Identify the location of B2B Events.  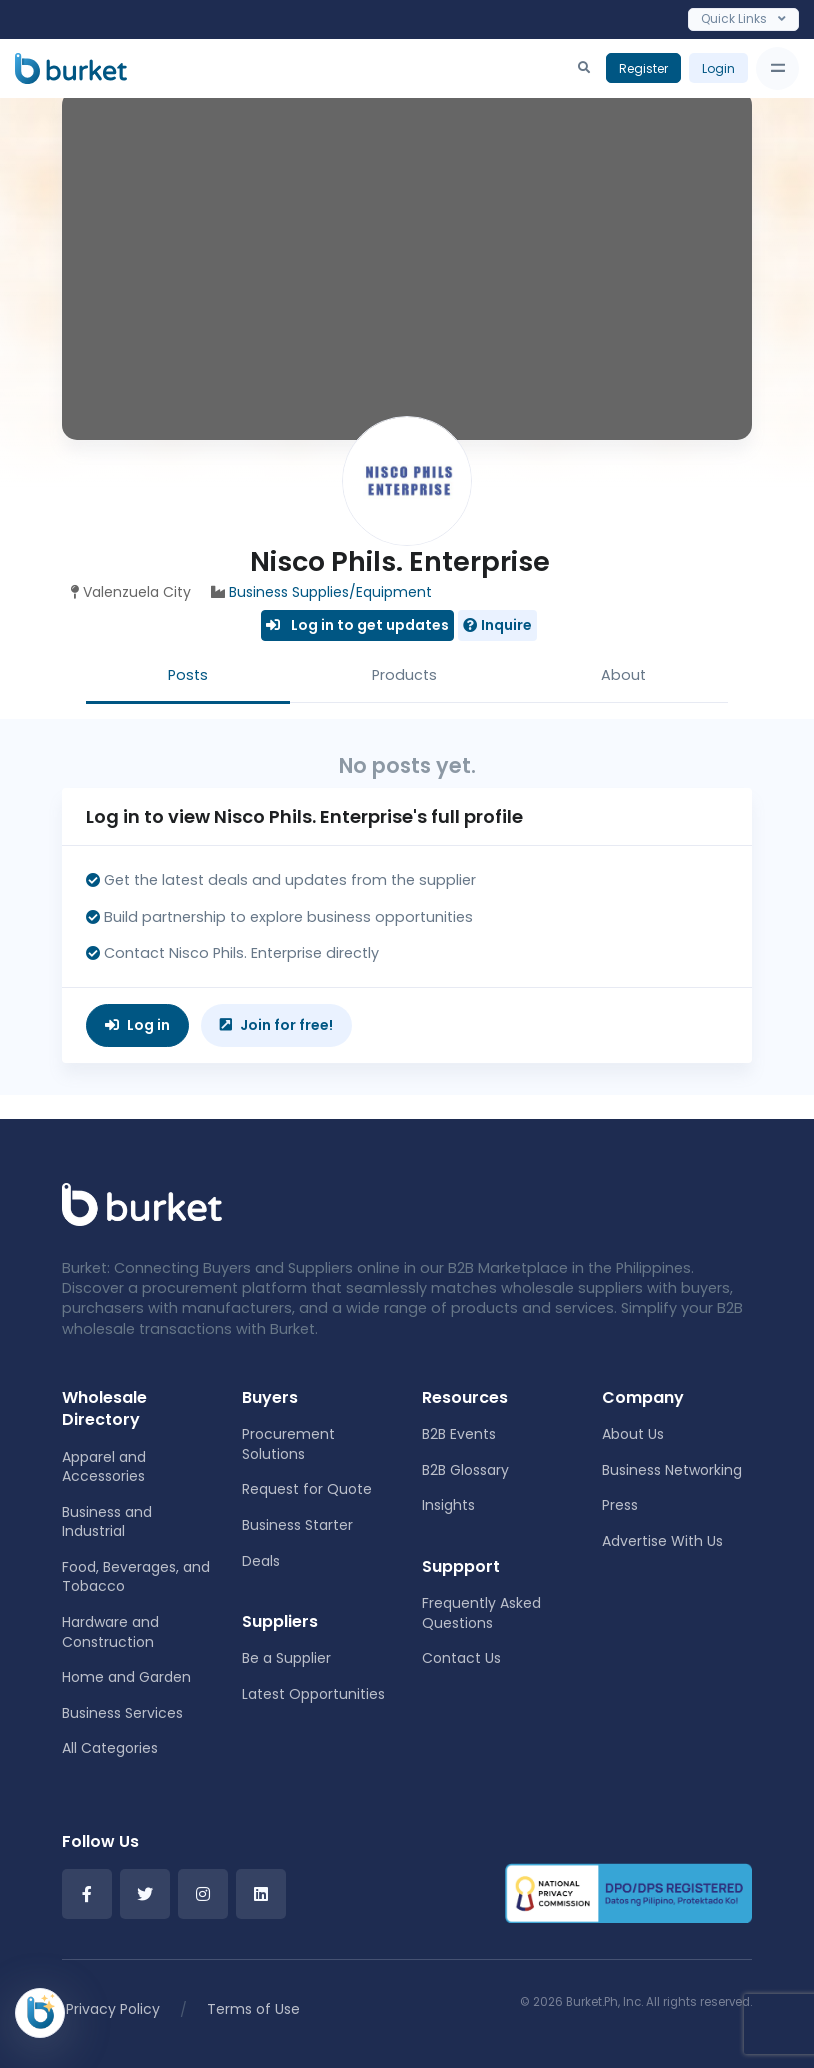
(459, 1434).